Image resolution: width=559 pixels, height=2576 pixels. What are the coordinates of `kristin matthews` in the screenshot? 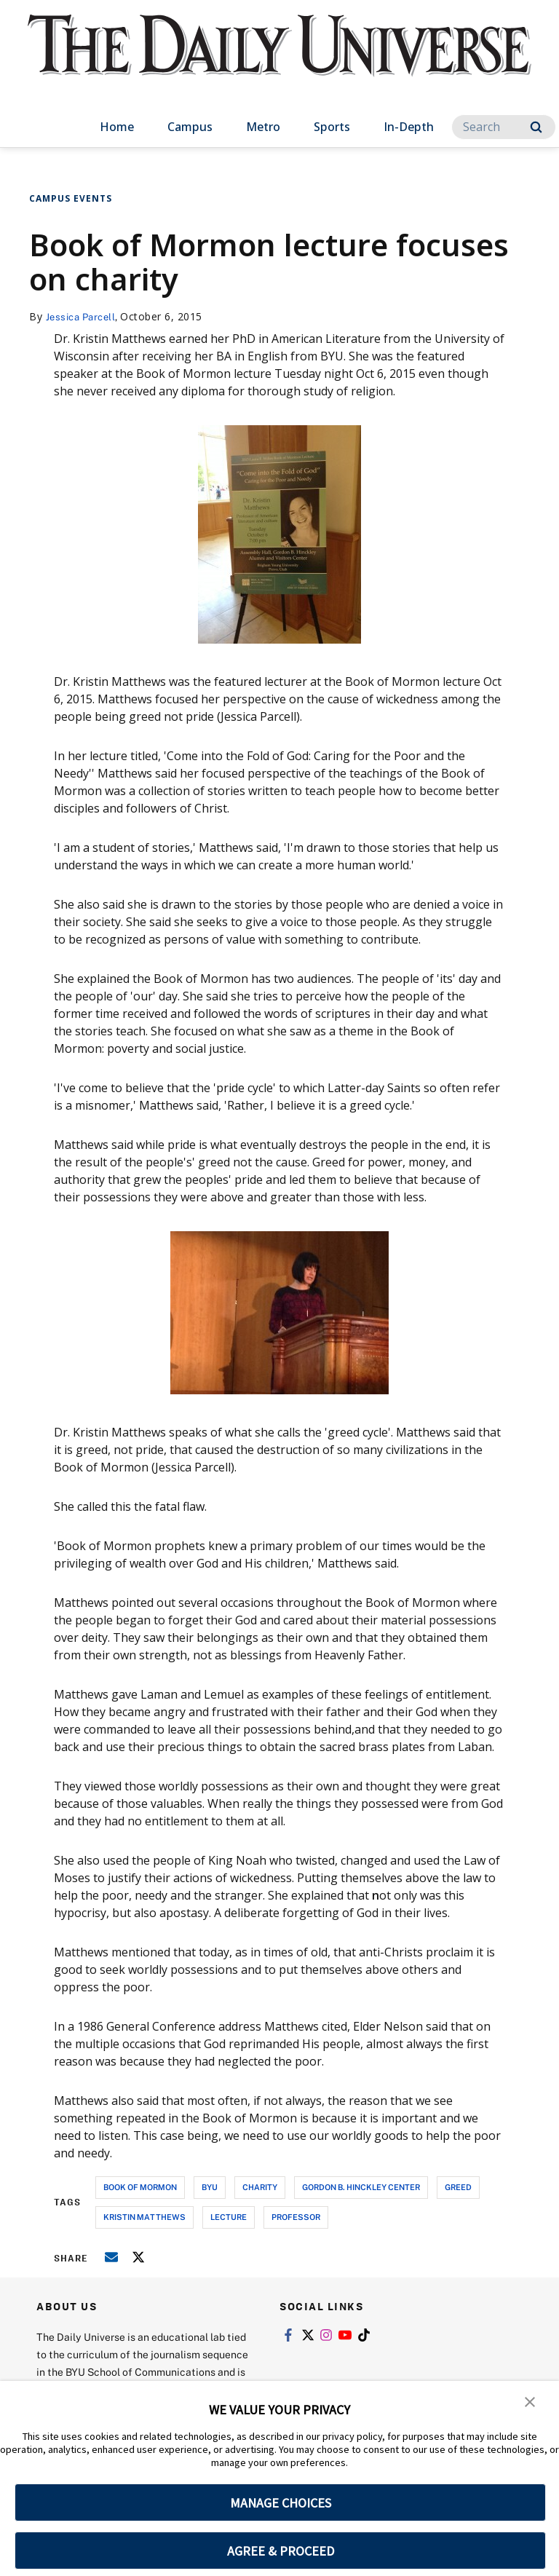 It's located at (144, 2216).